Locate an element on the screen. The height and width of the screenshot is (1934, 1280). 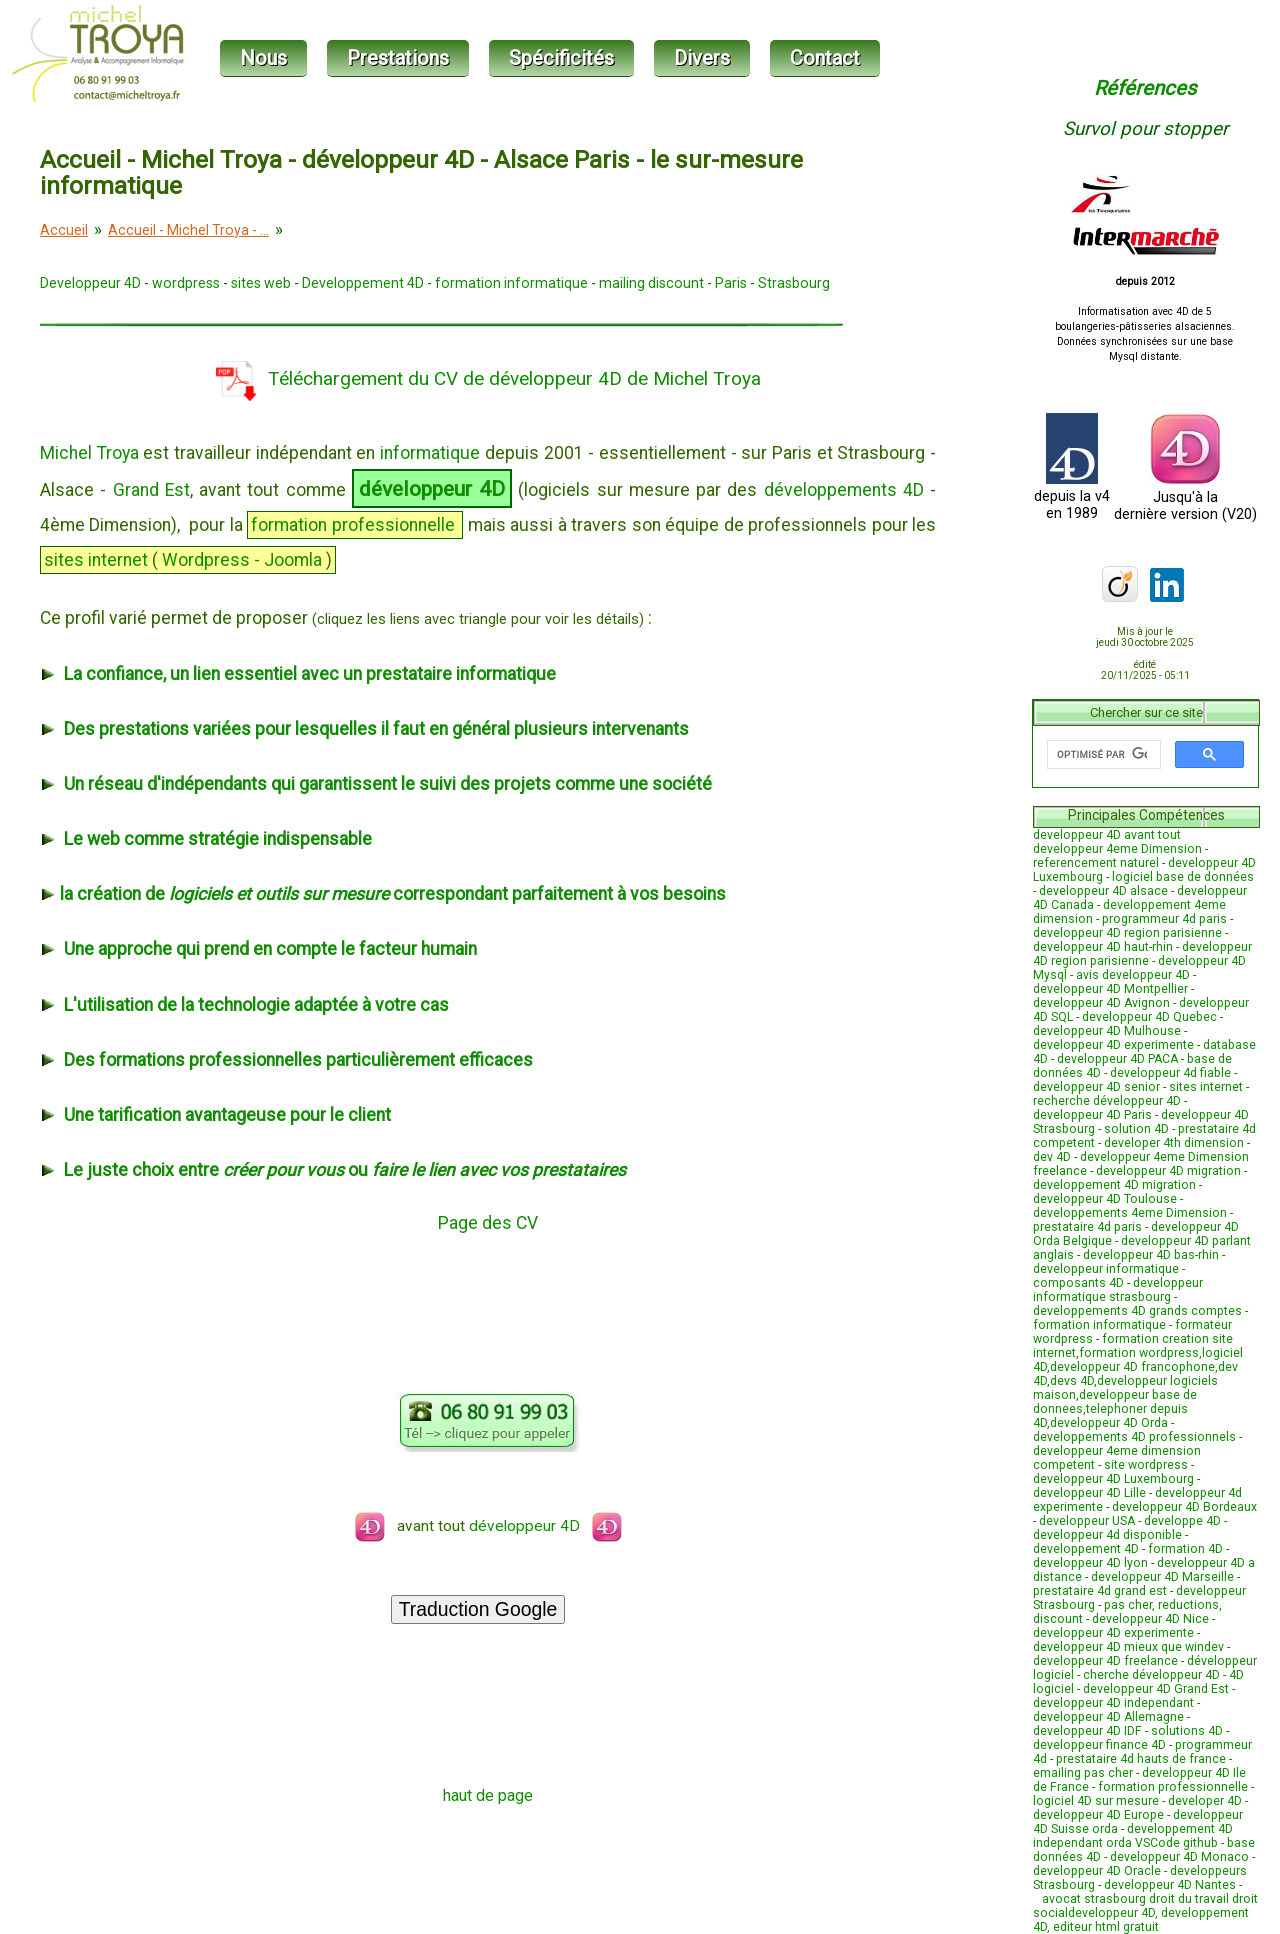
developpeur 4D francophone is located at coordinates (1132, 1367).